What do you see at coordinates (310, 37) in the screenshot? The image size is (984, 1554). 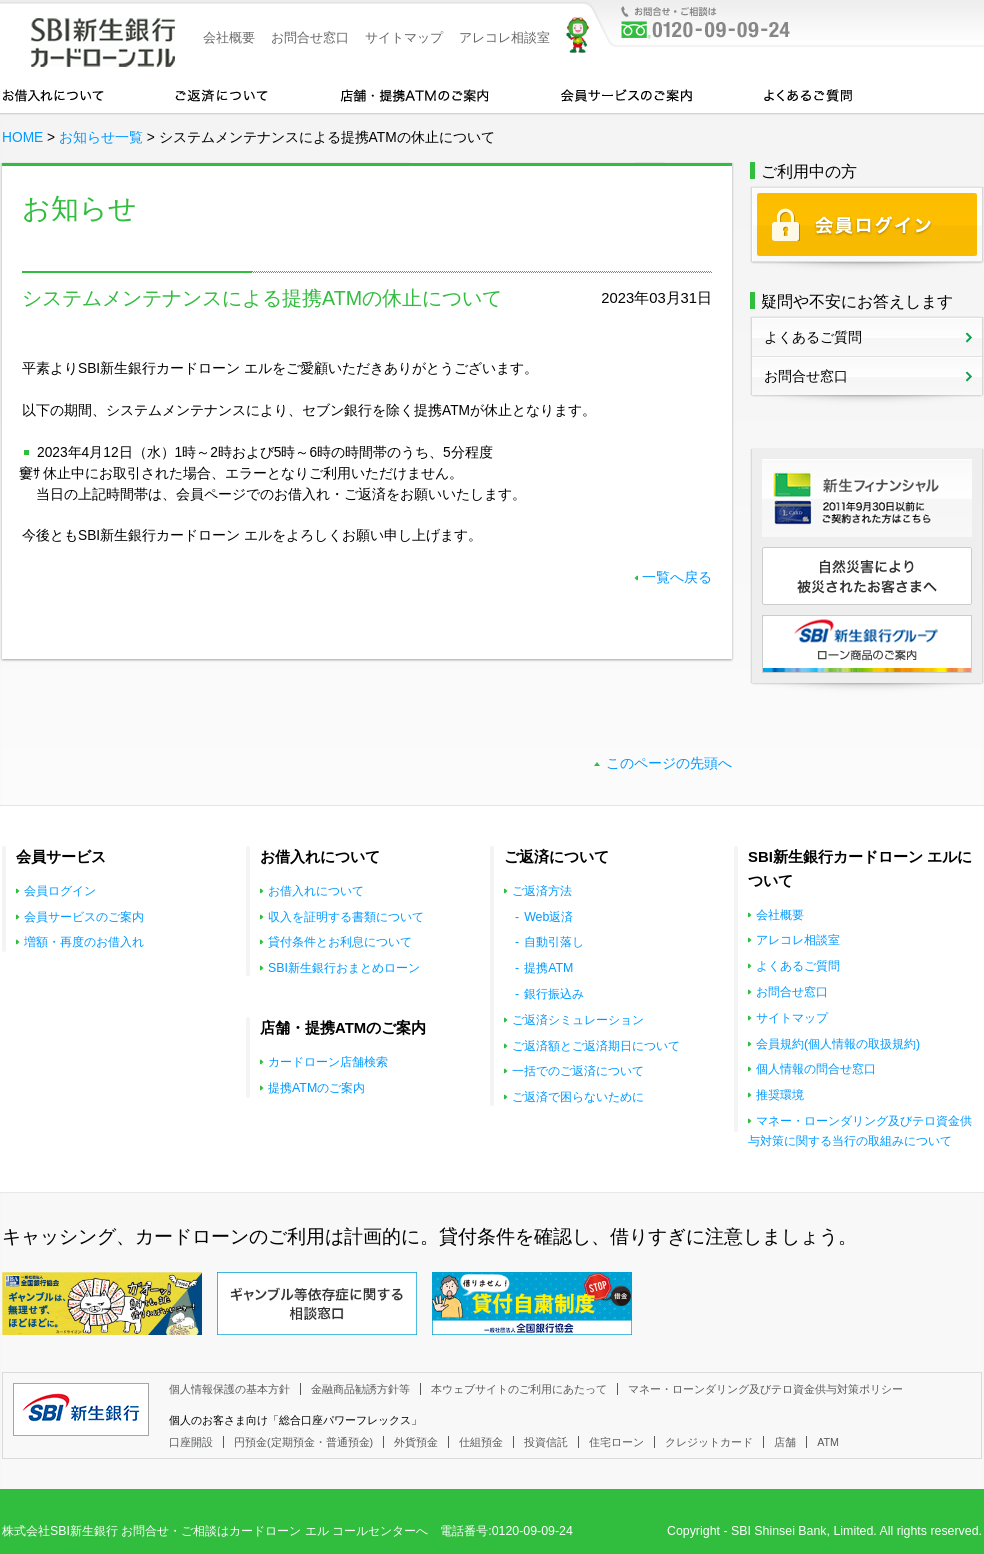 I see `お問合せ窓口` at bounding box center [310, 37].